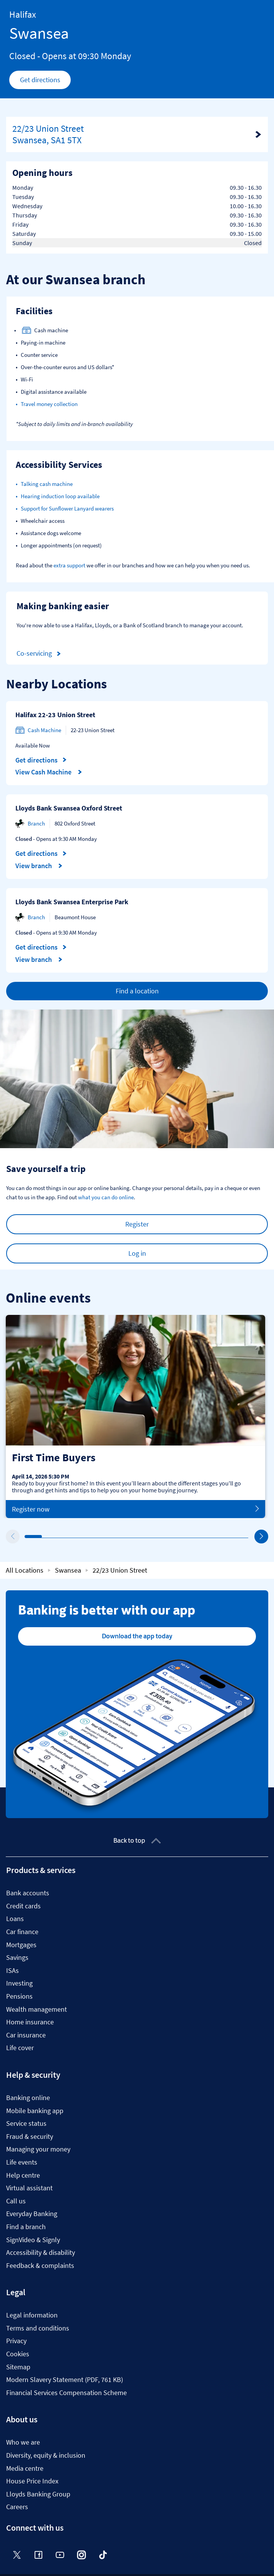  Describe the element at coordinates (61, 1536) in the screenshot. I see `3 [tab]` at that location.